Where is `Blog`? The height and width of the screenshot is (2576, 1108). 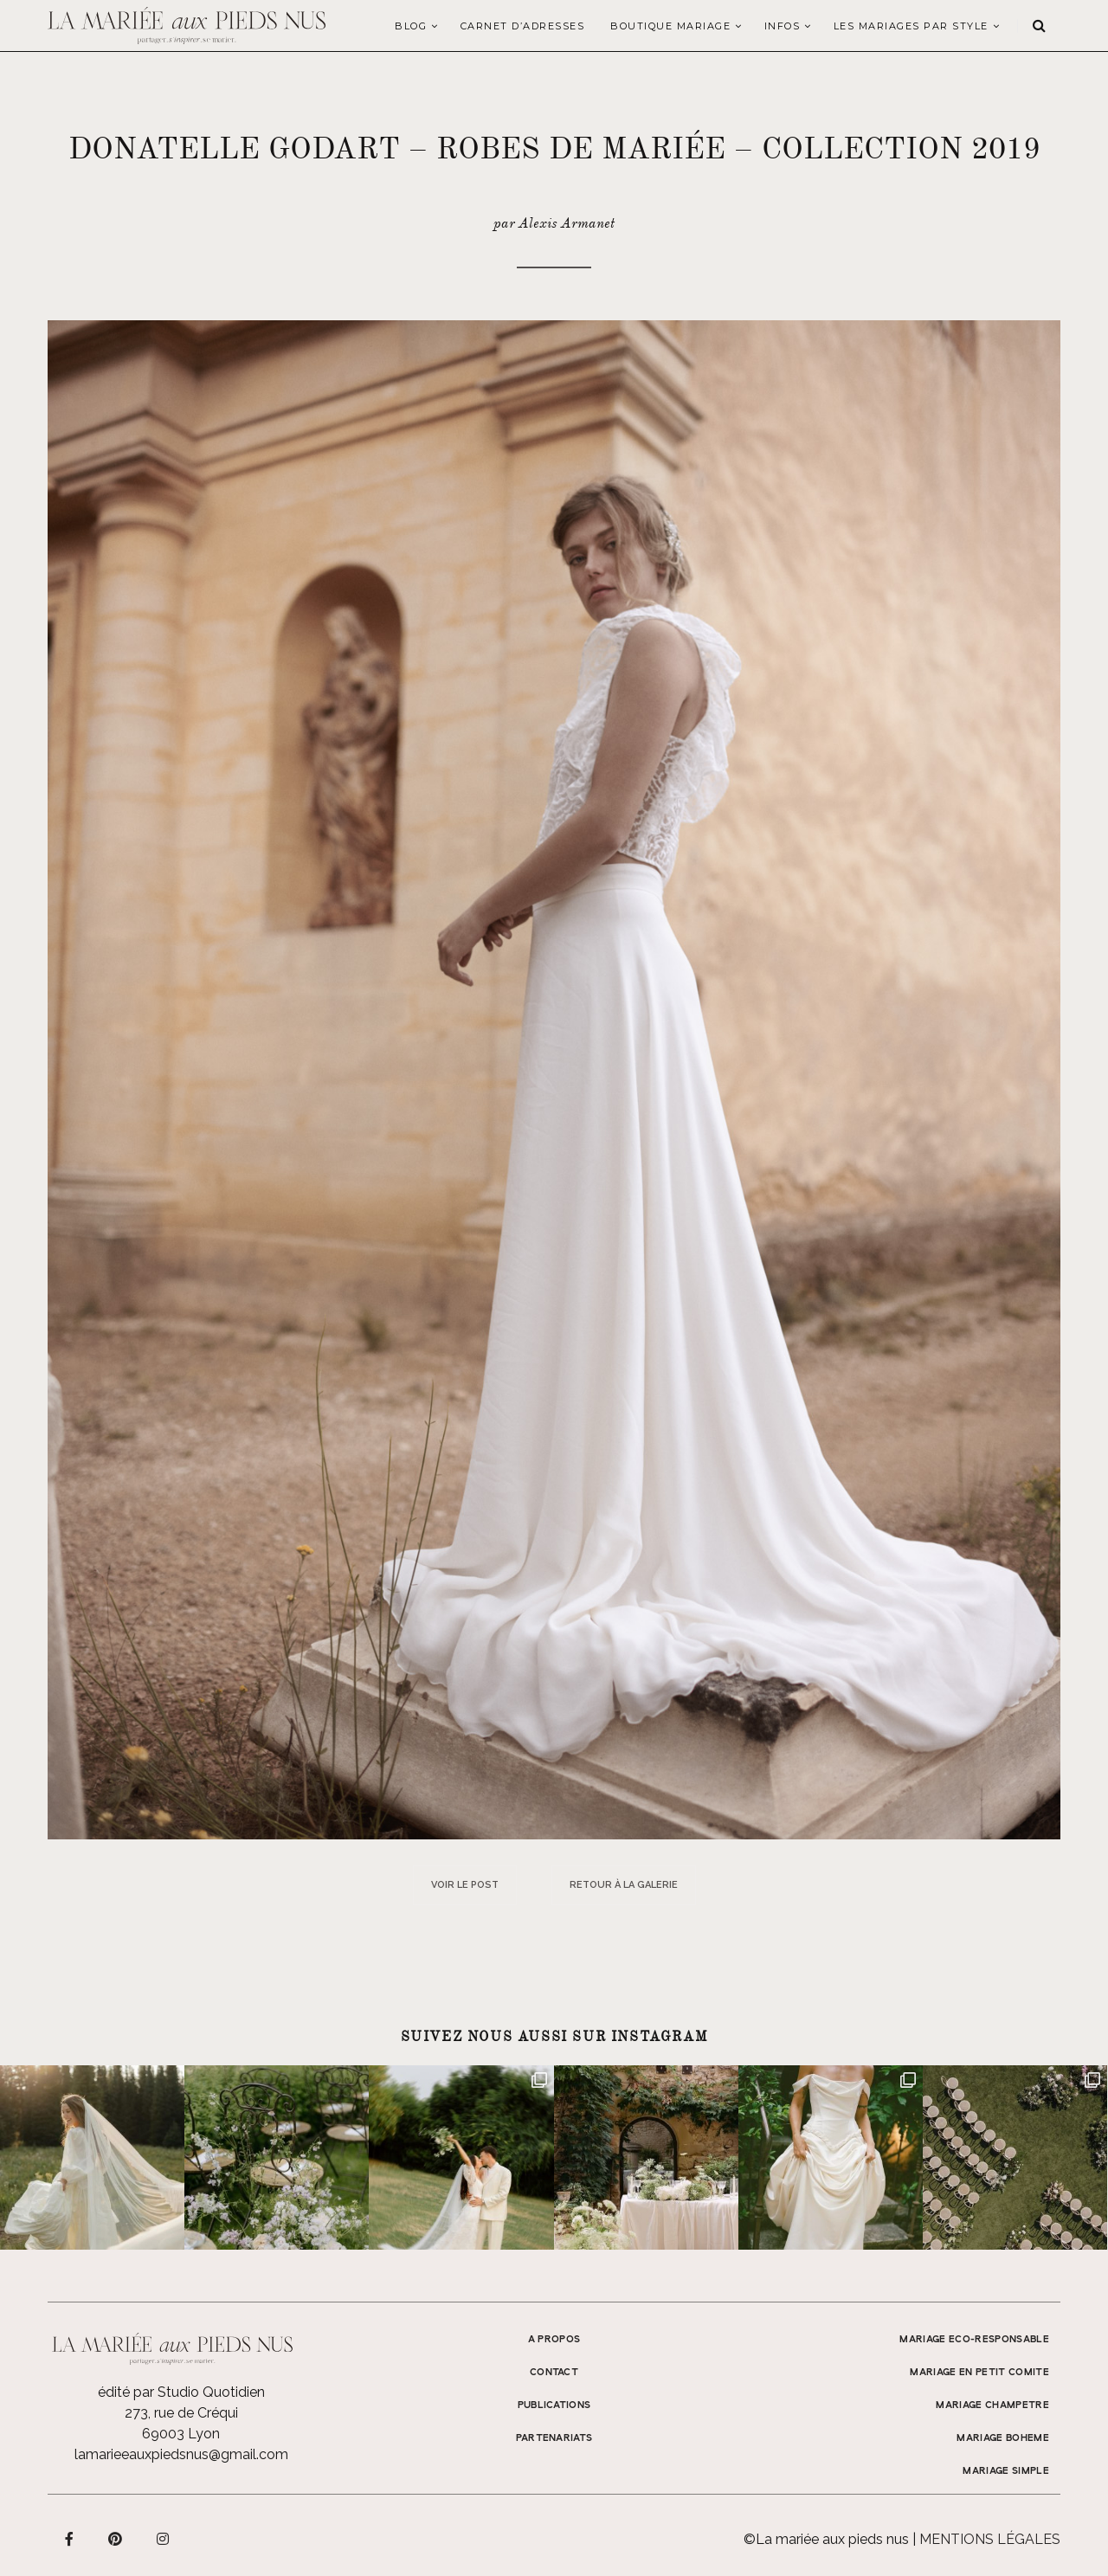
Blog is located at coordinates (411, 26).